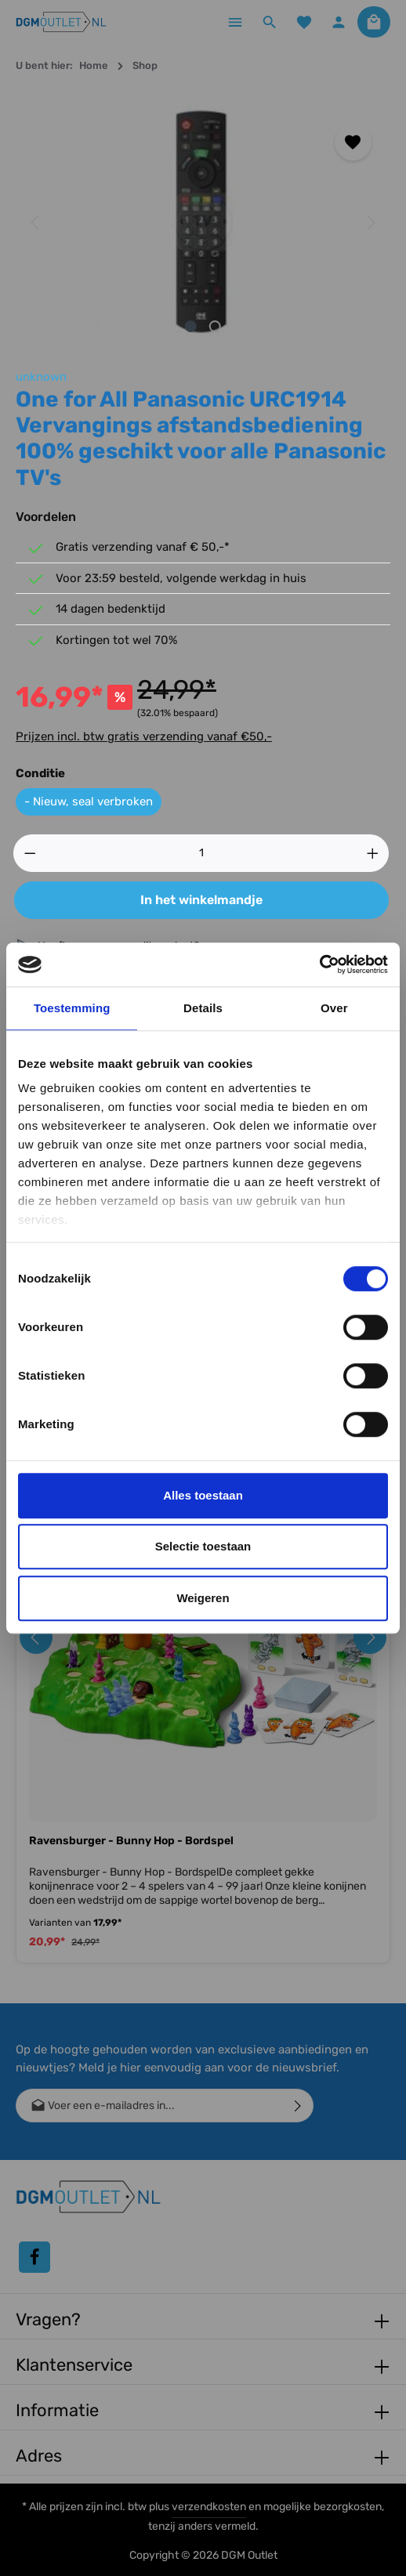  Describe the element at coordinates (72, 1008) in the screenshot. I see `Toestemming [tab]` at that location.